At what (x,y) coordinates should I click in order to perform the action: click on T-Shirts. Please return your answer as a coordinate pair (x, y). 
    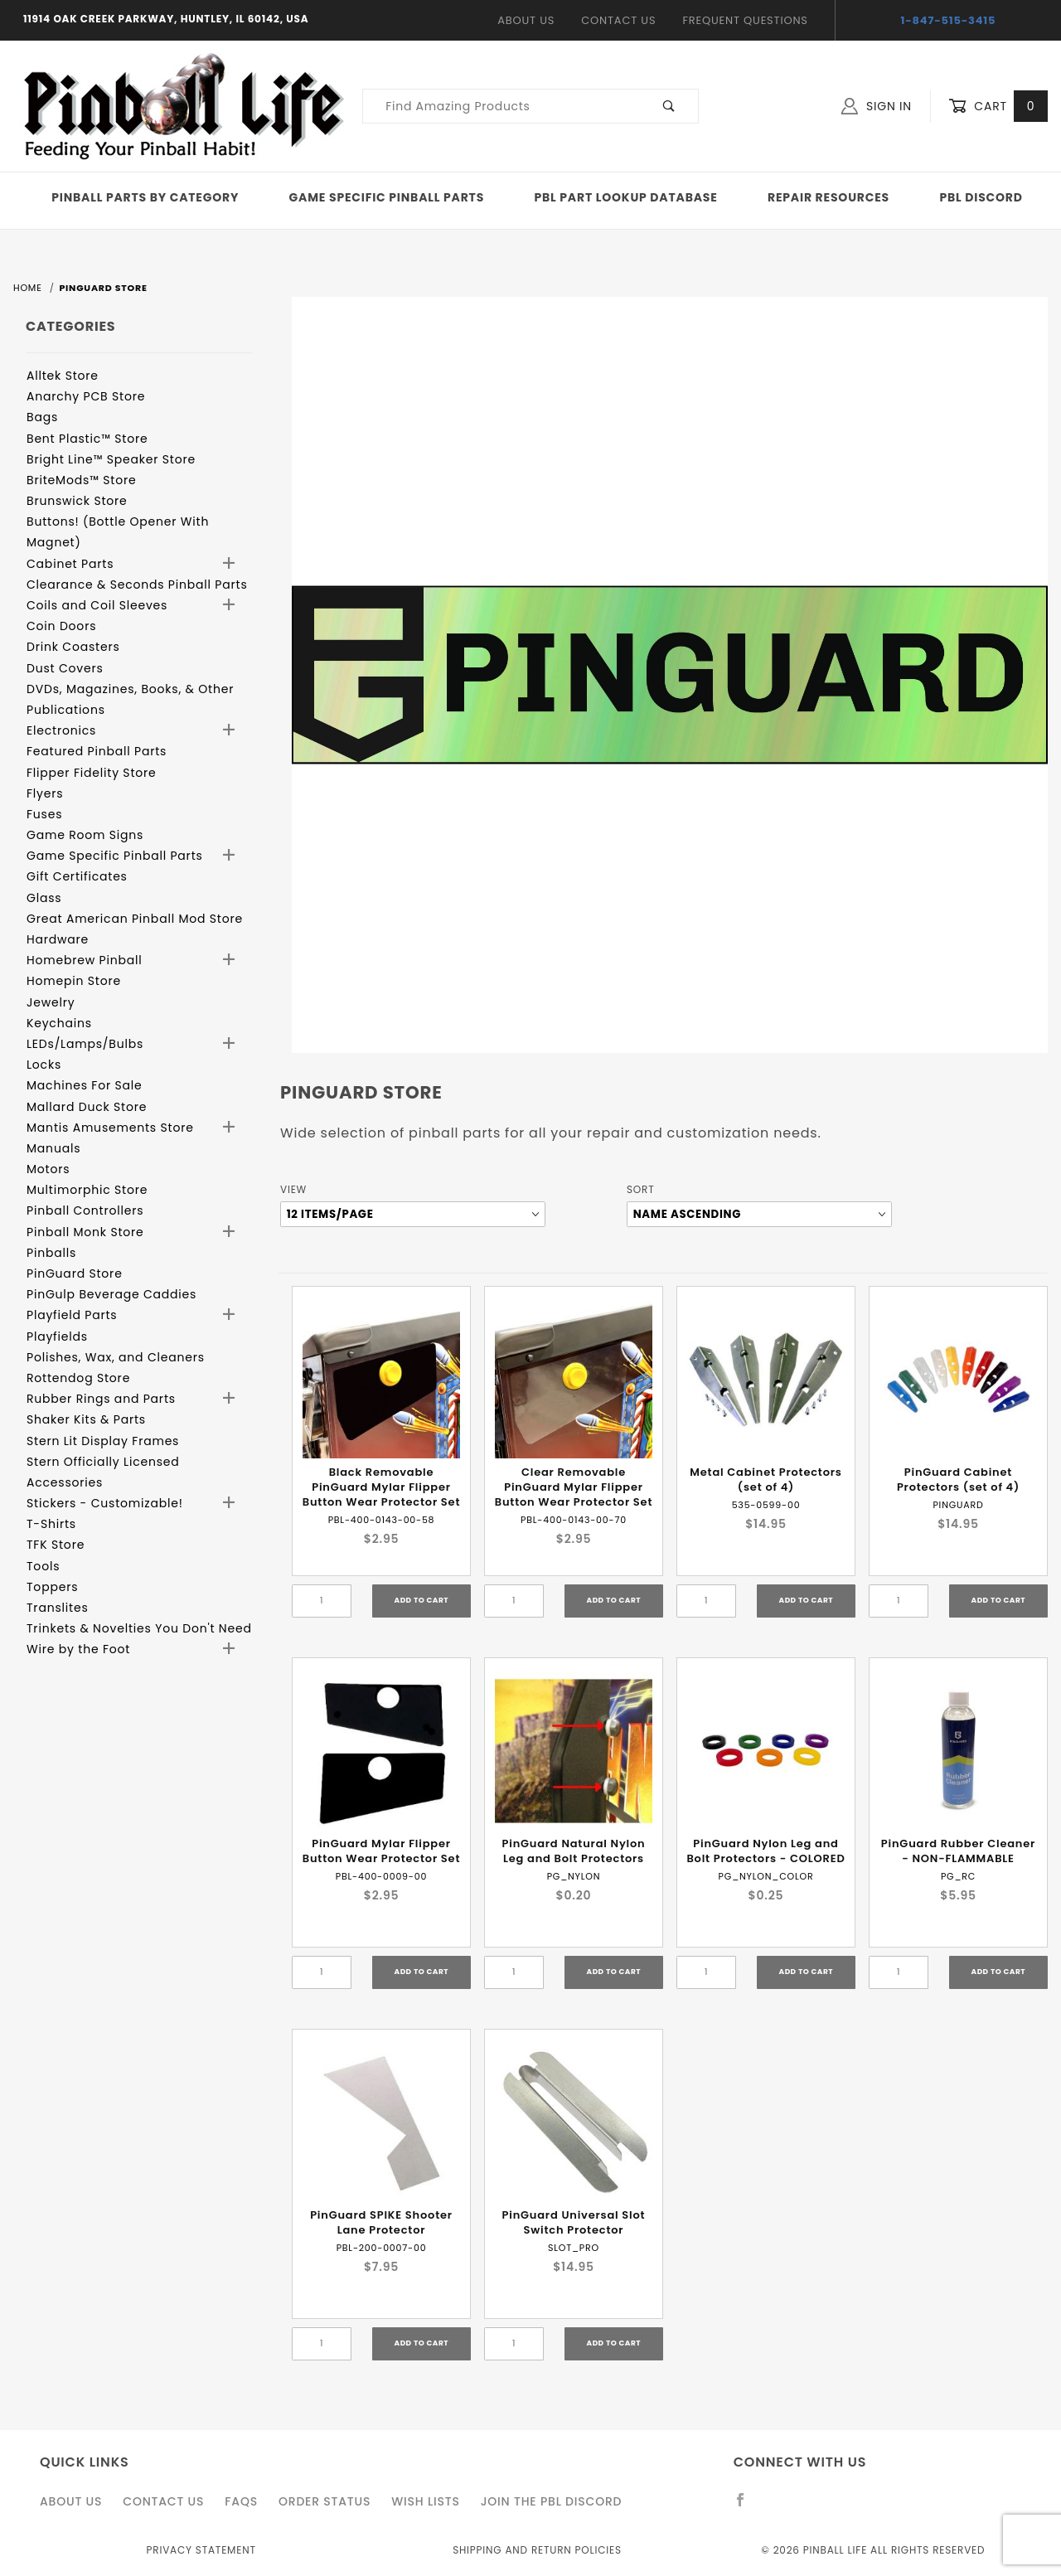
    Looking at the image, I should click on (51, 1524).